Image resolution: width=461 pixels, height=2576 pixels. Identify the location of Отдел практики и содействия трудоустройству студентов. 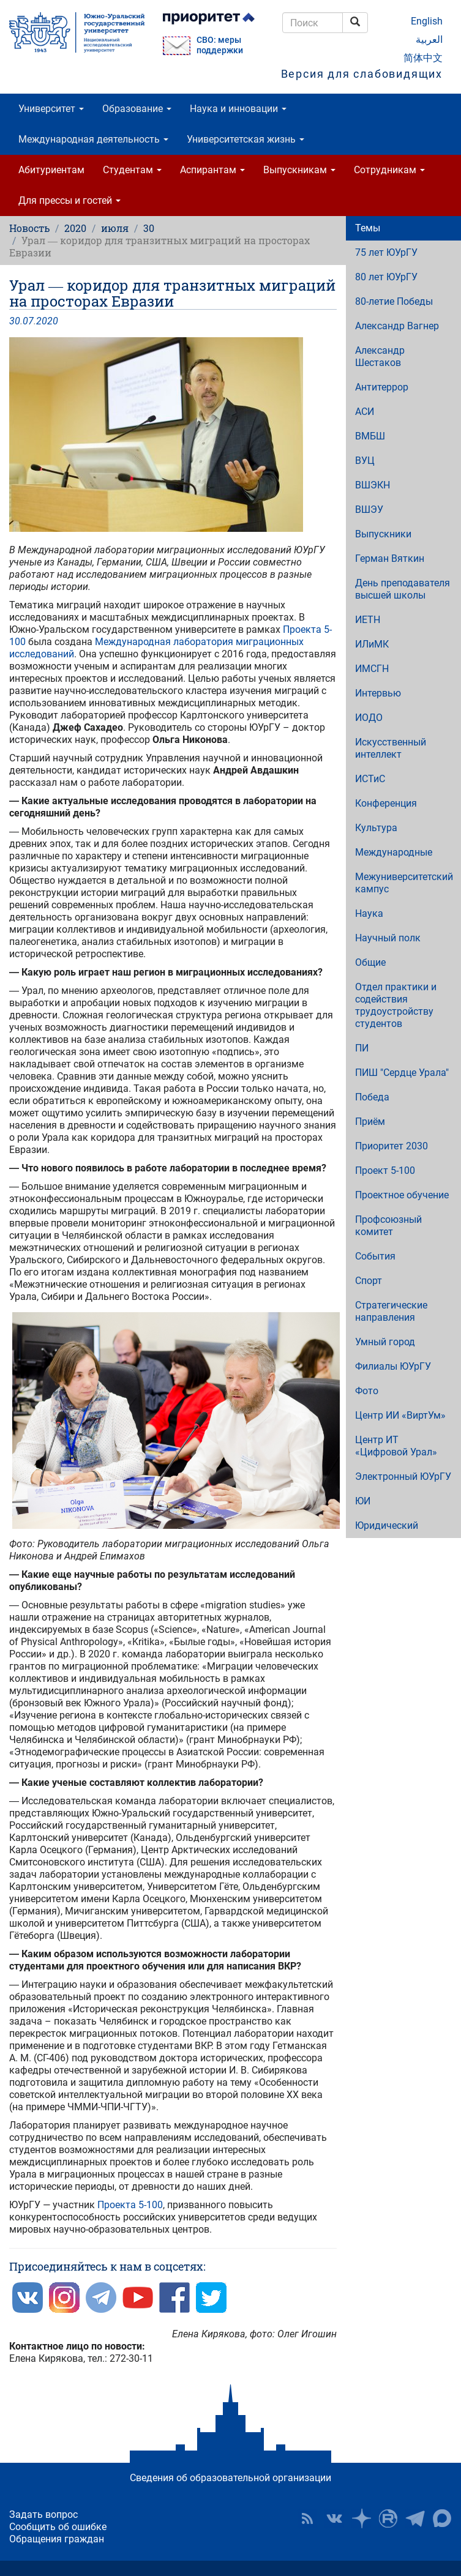
(396, 1005).